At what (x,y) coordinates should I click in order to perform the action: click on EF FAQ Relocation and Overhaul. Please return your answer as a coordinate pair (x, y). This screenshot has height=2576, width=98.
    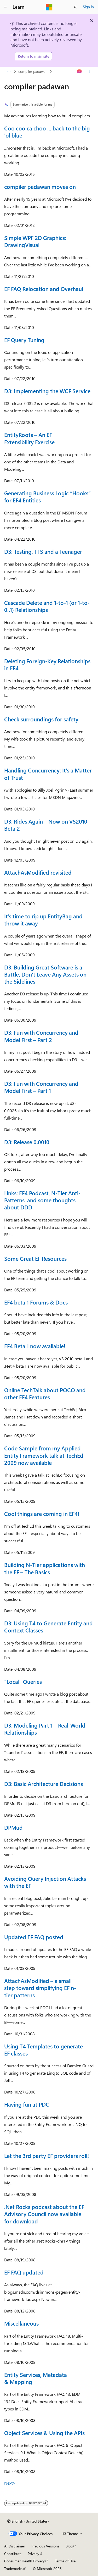
    Looking at the image, I should click on (43, 288).